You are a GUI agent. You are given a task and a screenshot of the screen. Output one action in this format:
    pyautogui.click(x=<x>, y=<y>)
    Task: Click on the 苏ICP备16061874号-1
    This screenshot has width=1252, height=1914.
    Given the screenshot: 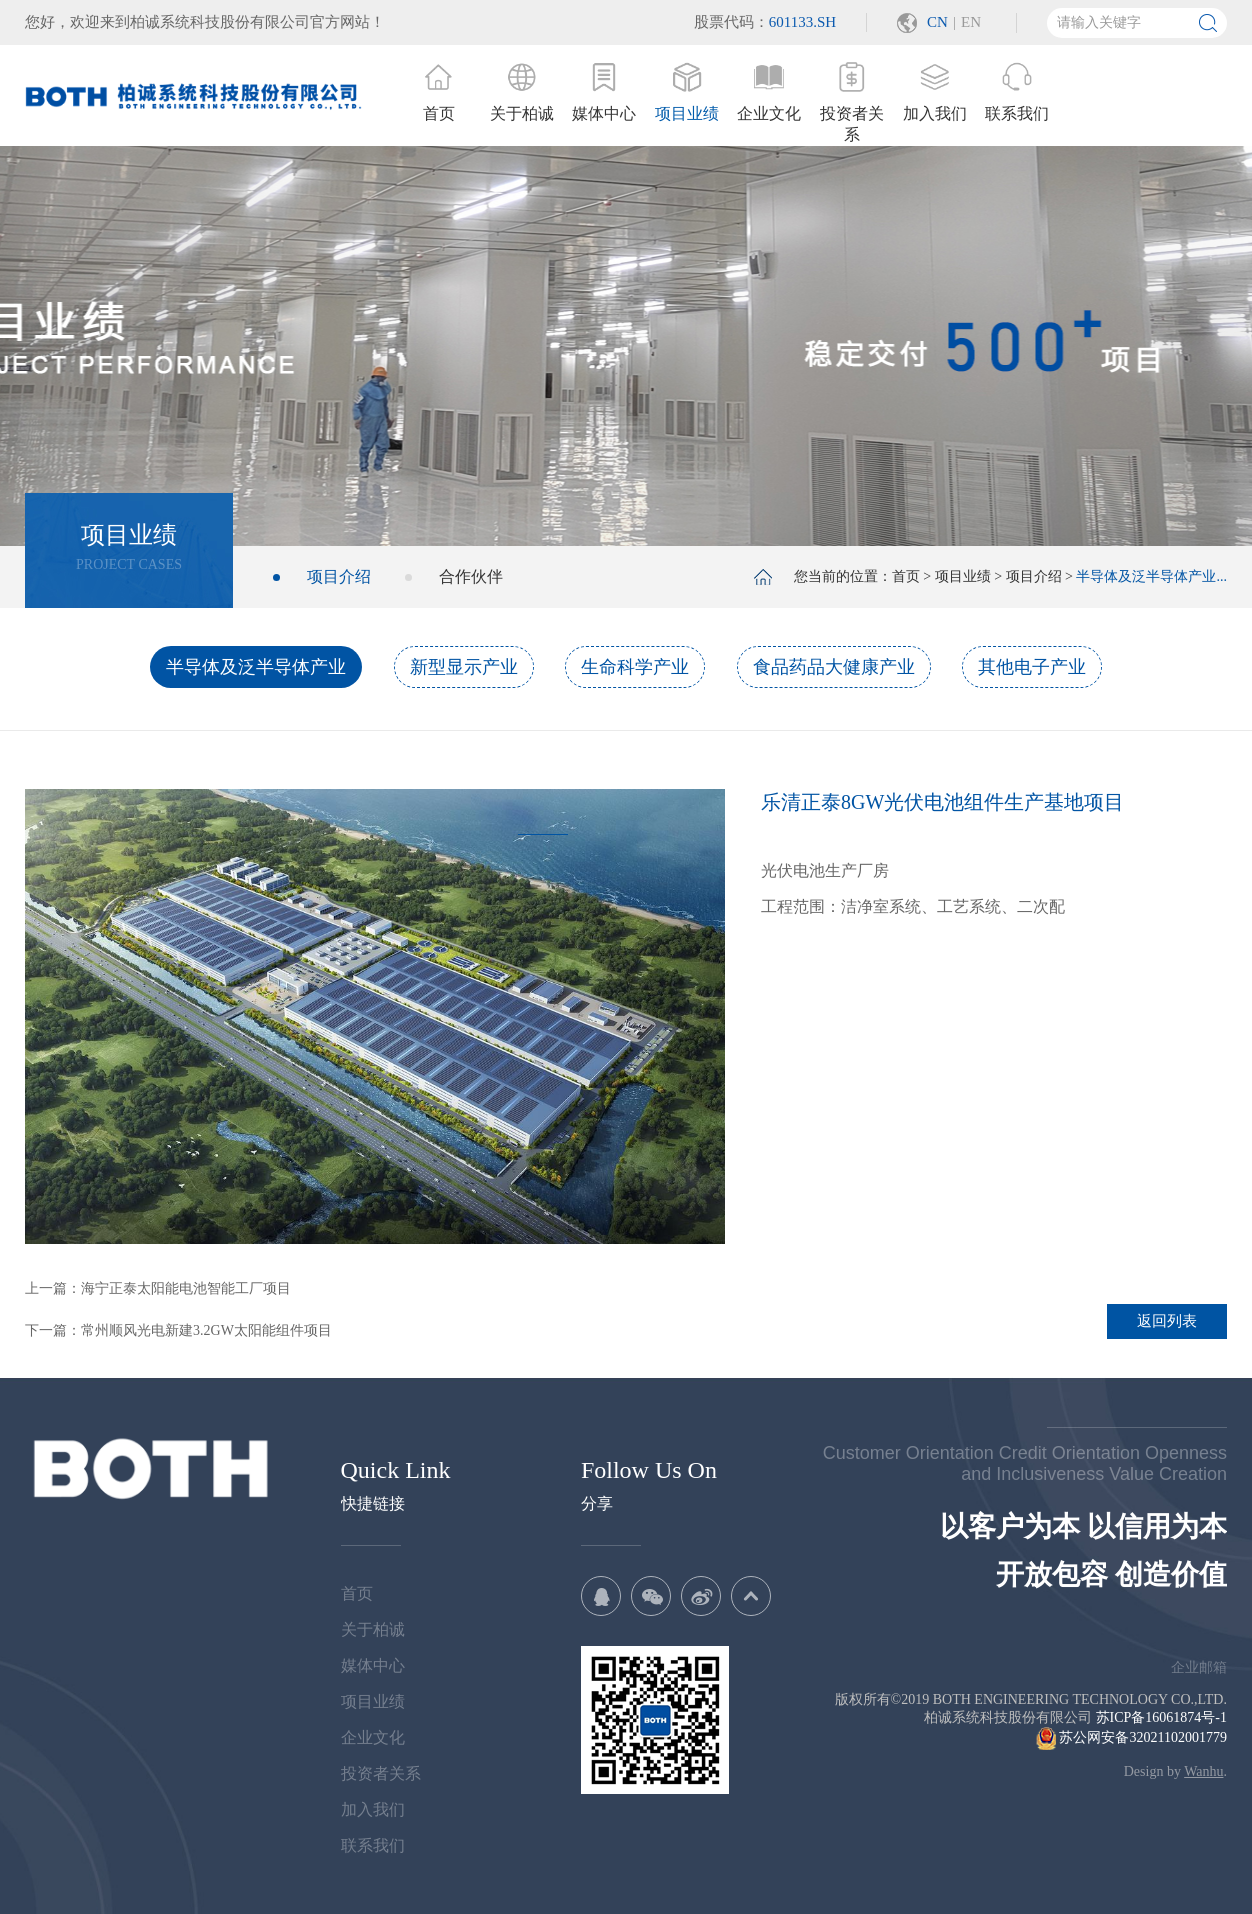 What is the action you would take?
    pyautogui.click(x=1161, y=1717)
    